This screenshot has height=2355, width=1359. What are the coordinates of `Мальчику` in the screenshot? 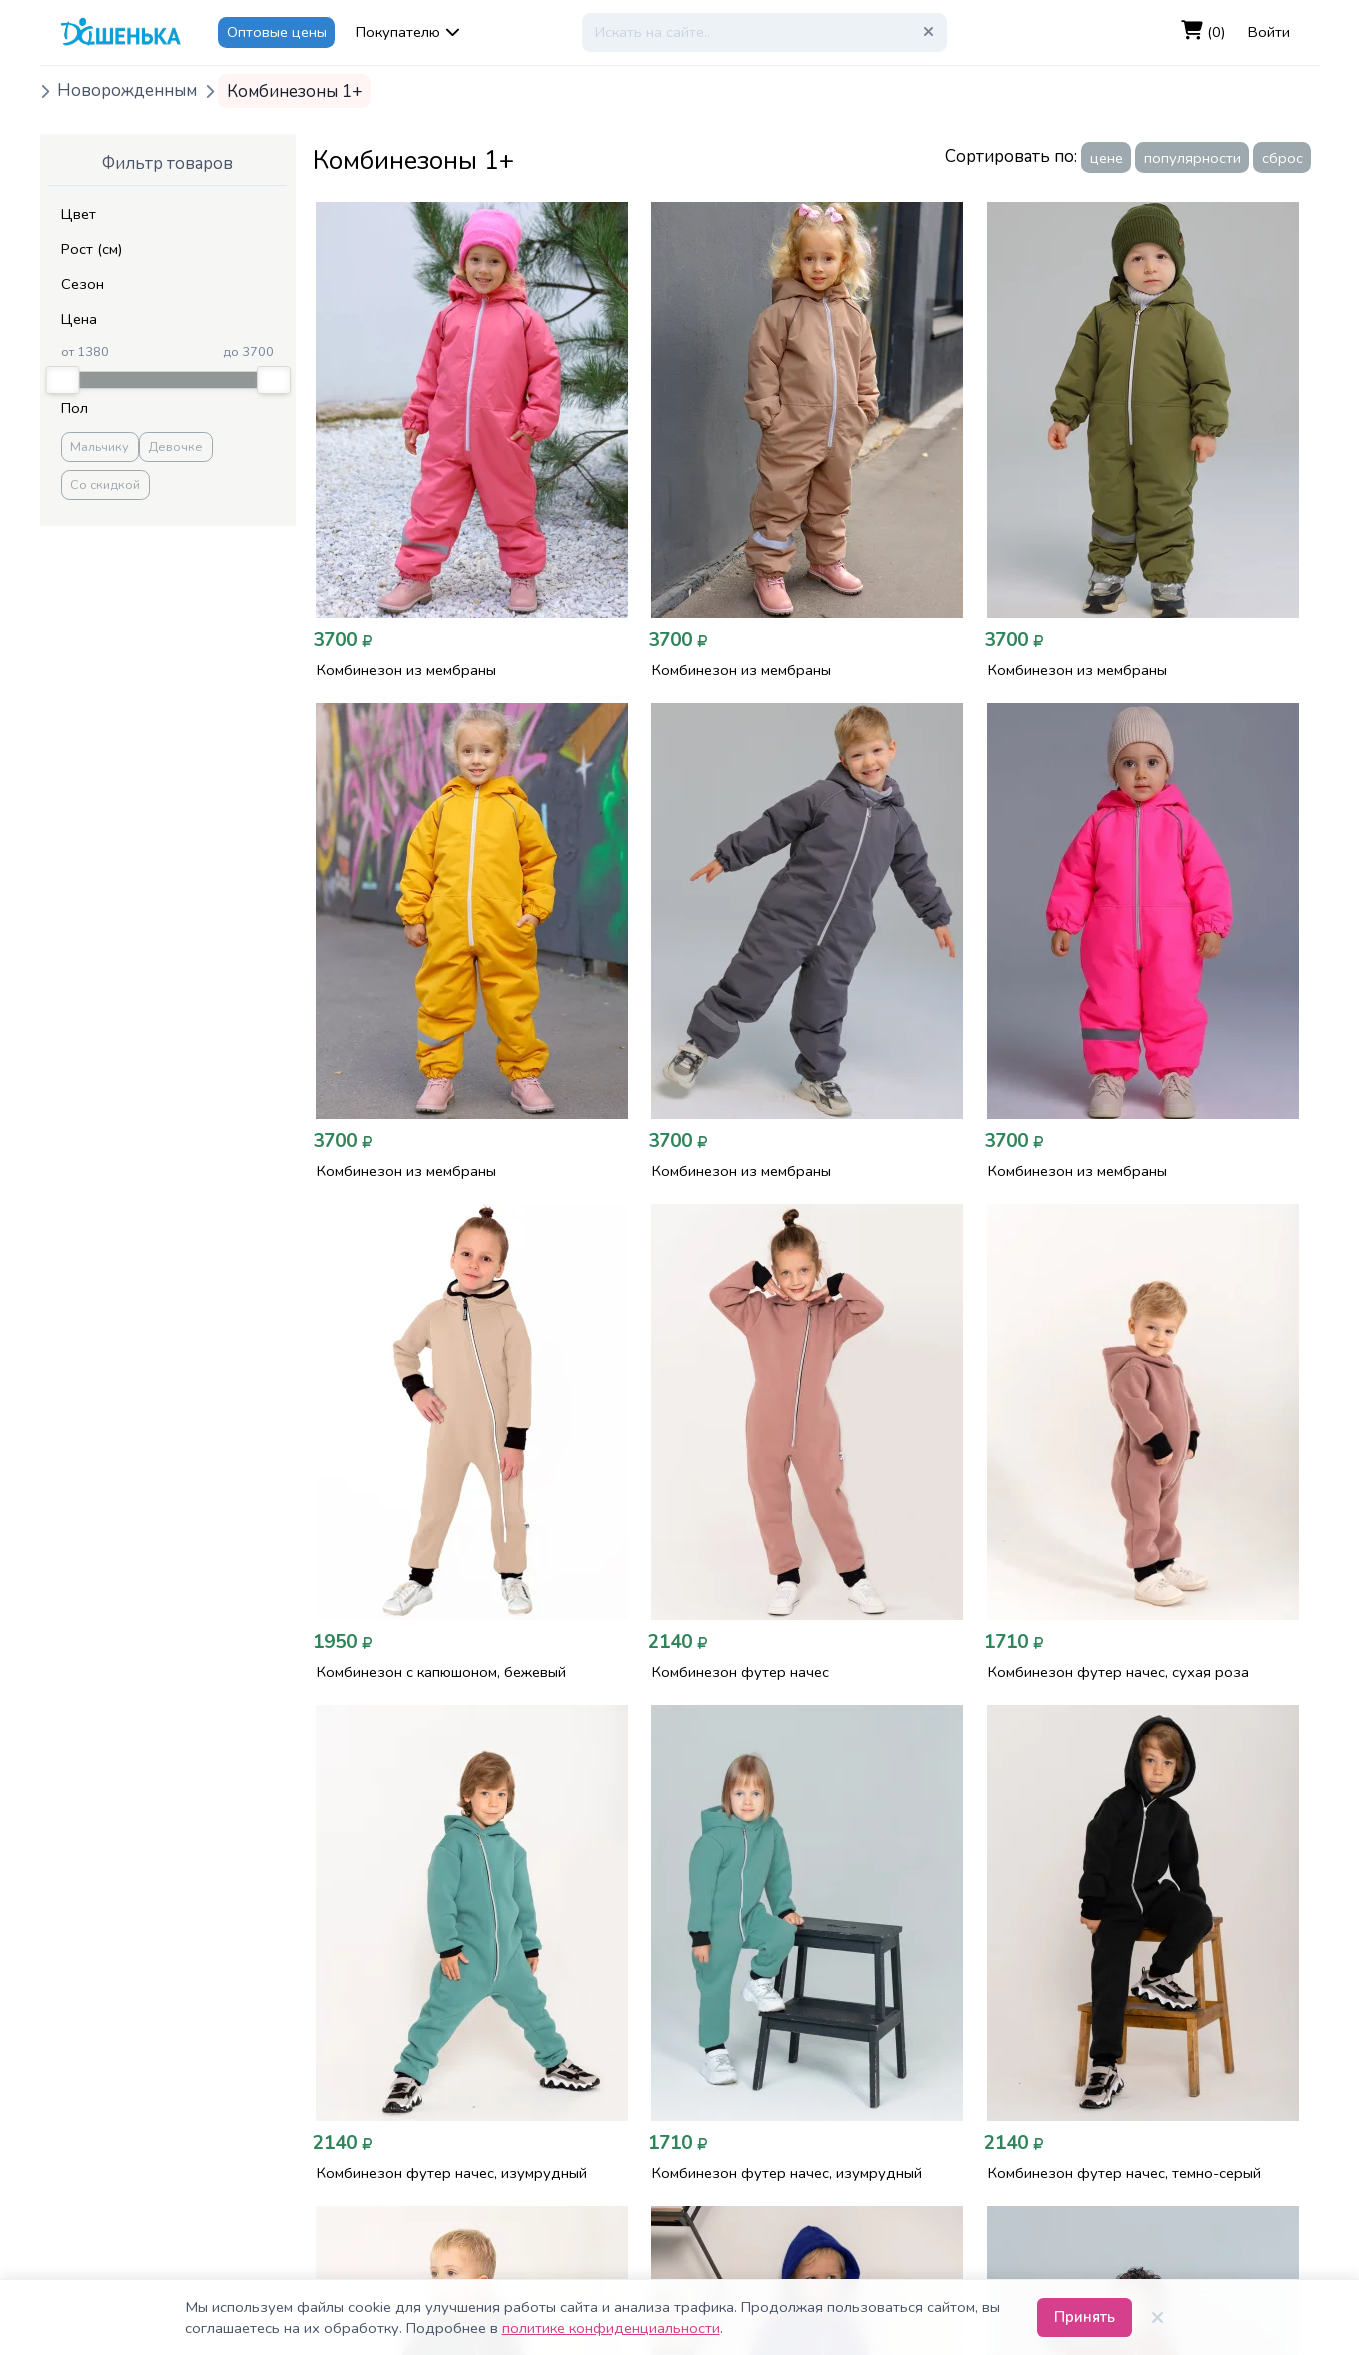 It's located at (99, 447).